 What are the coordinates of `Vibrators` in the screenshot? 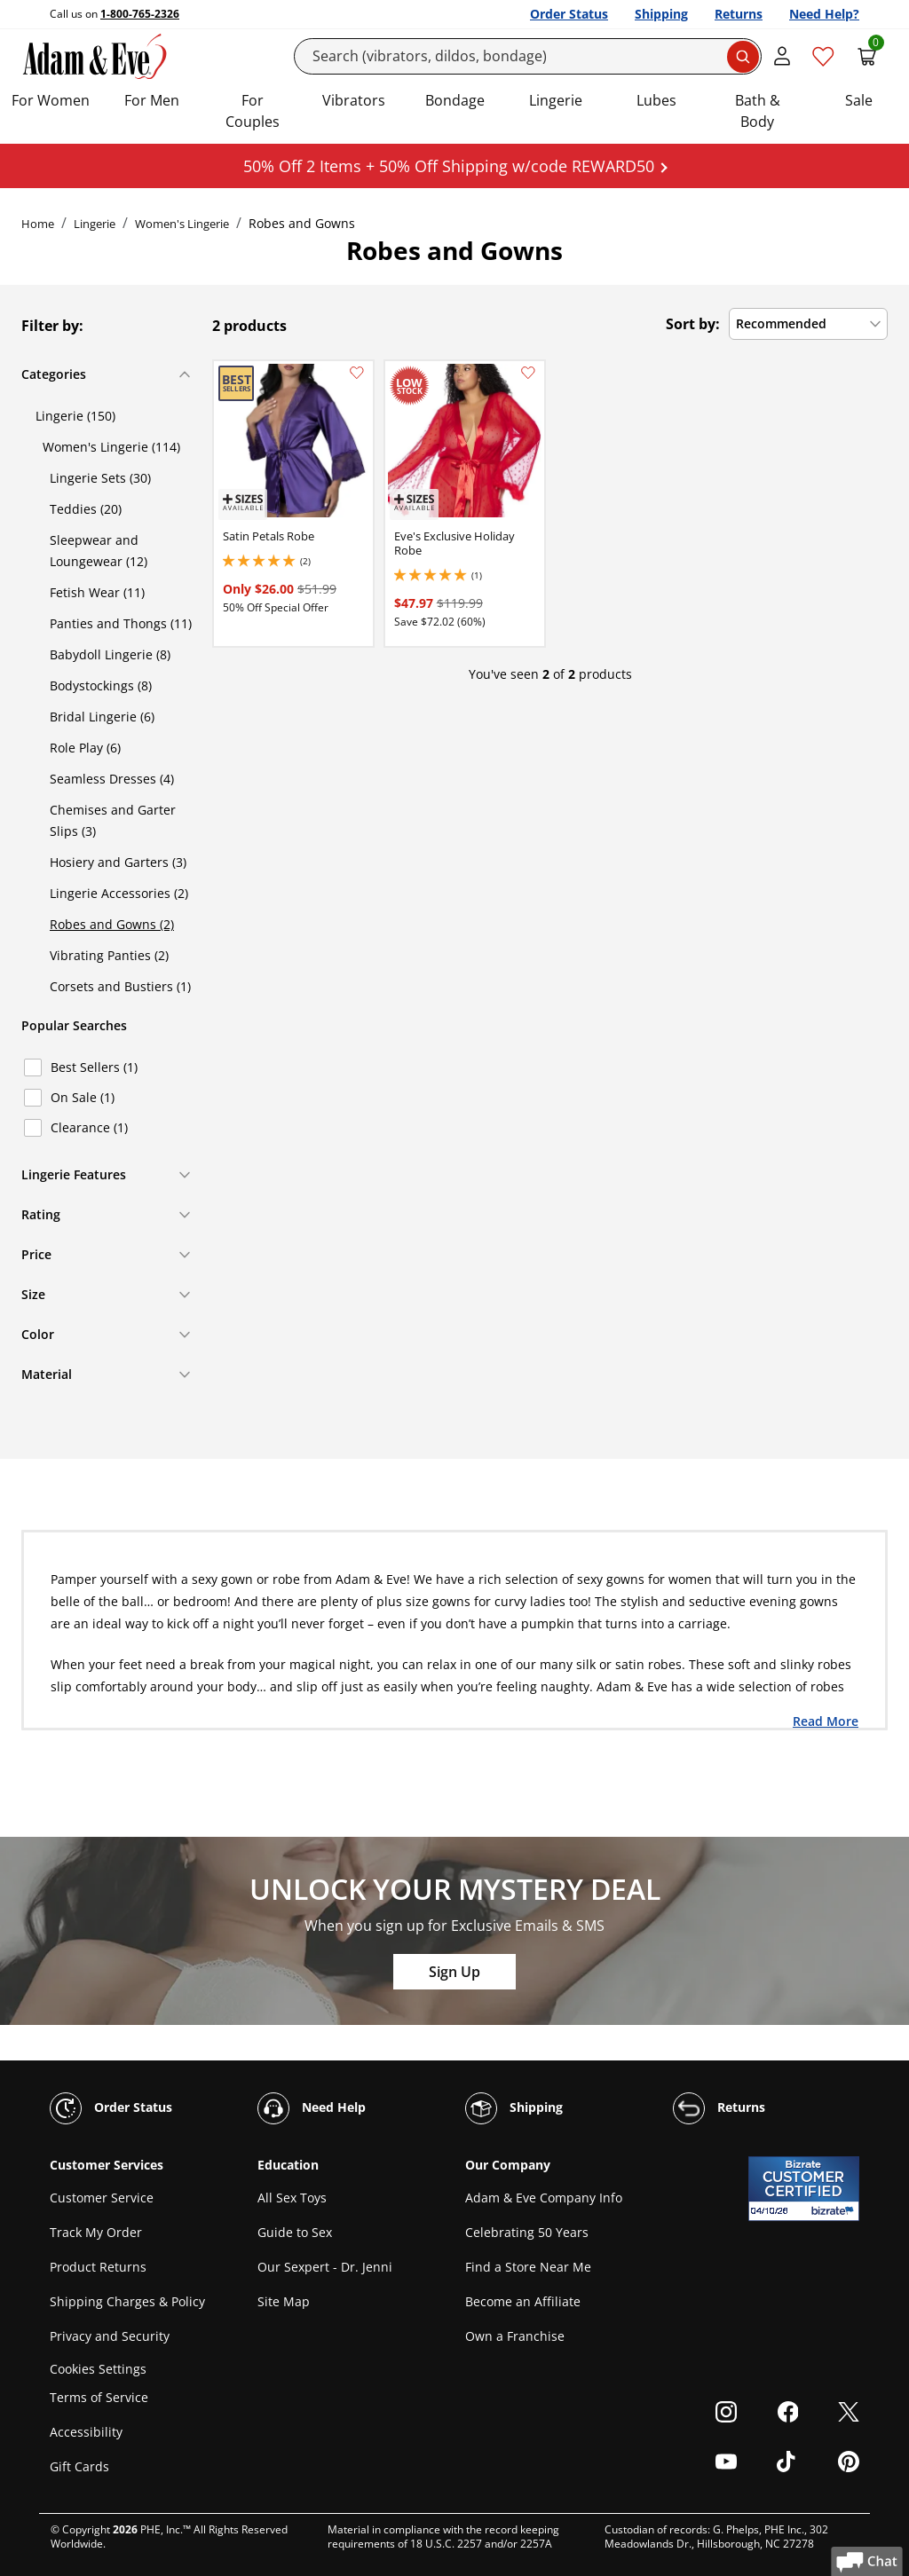 It's located at (353, 100).